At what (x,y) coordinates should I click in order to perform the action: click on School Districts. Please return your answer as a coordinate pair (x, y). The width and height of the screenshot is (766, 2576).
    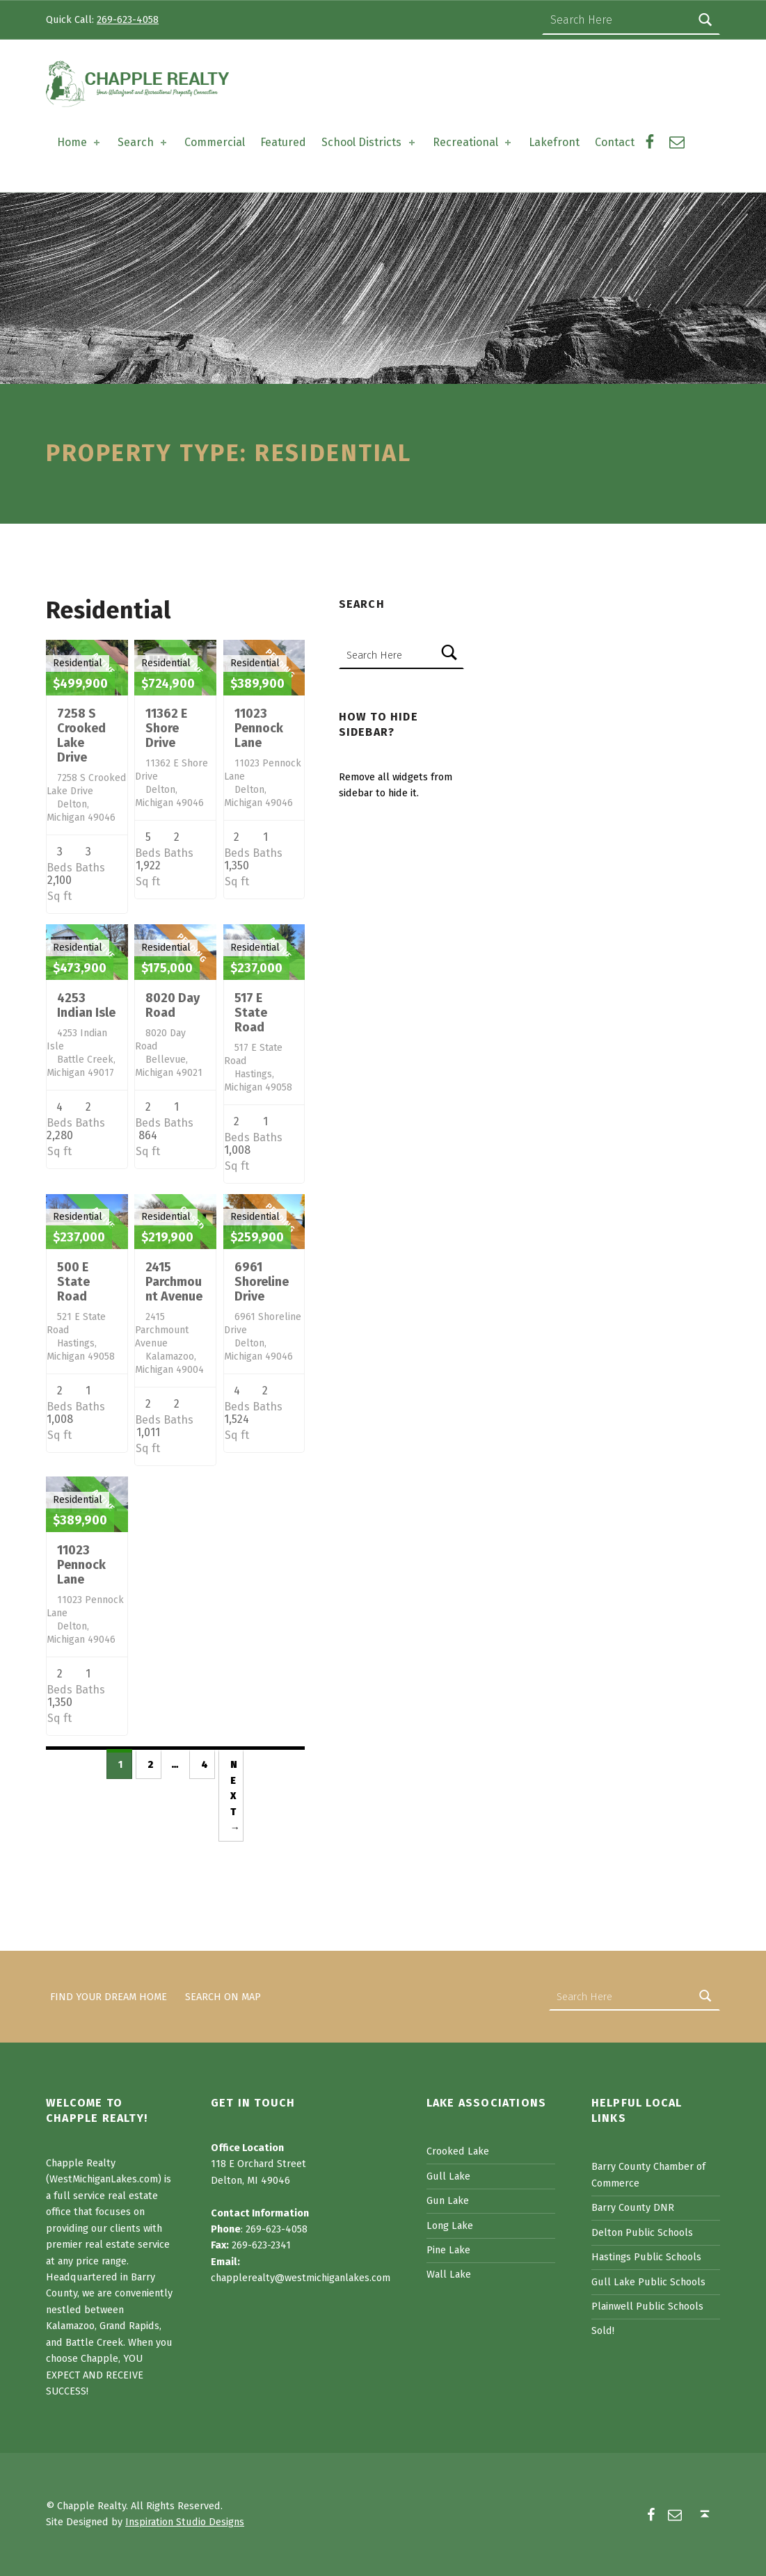
    Looking at the image, I should click on (369, 142).